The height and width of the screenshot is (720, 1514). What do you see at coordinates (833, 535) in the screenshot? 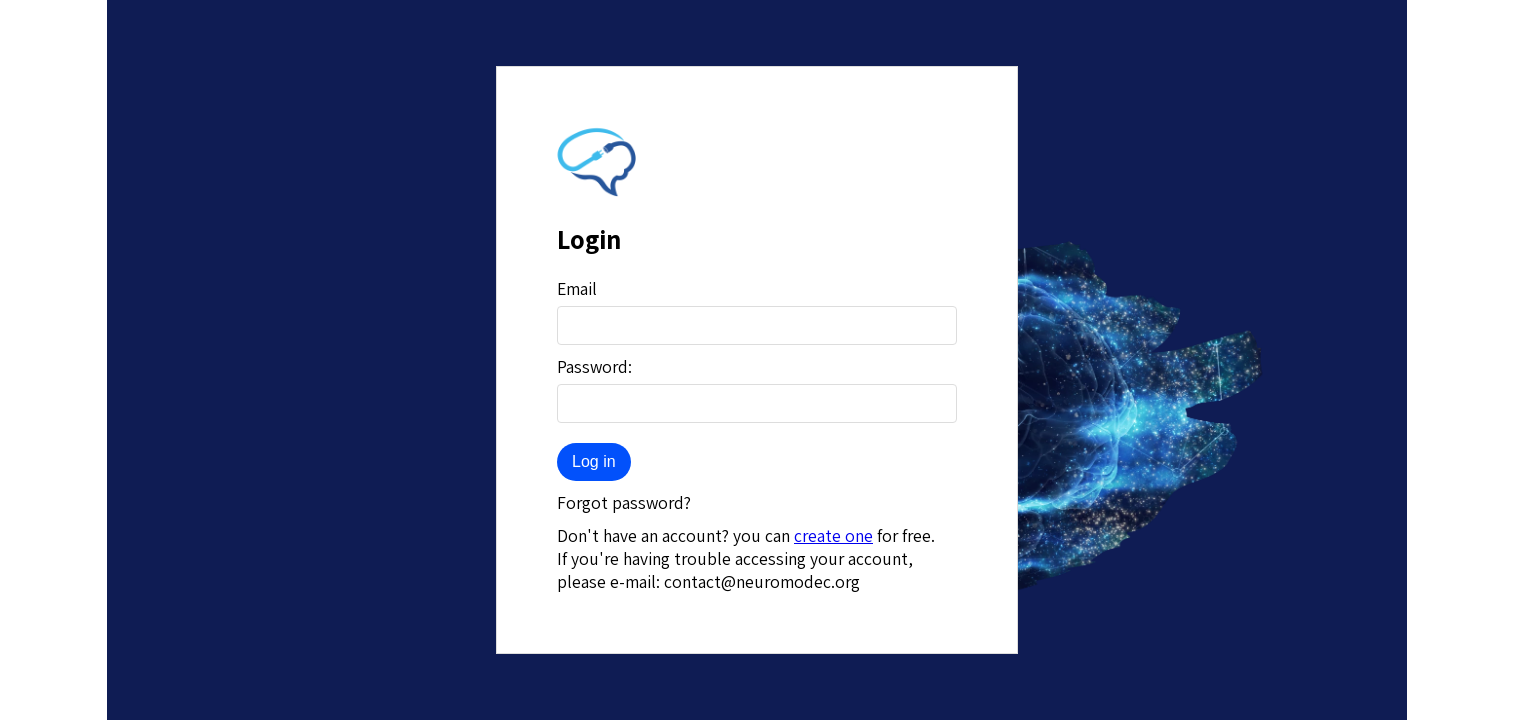
I see `create one` at bounding box center [833, 535].